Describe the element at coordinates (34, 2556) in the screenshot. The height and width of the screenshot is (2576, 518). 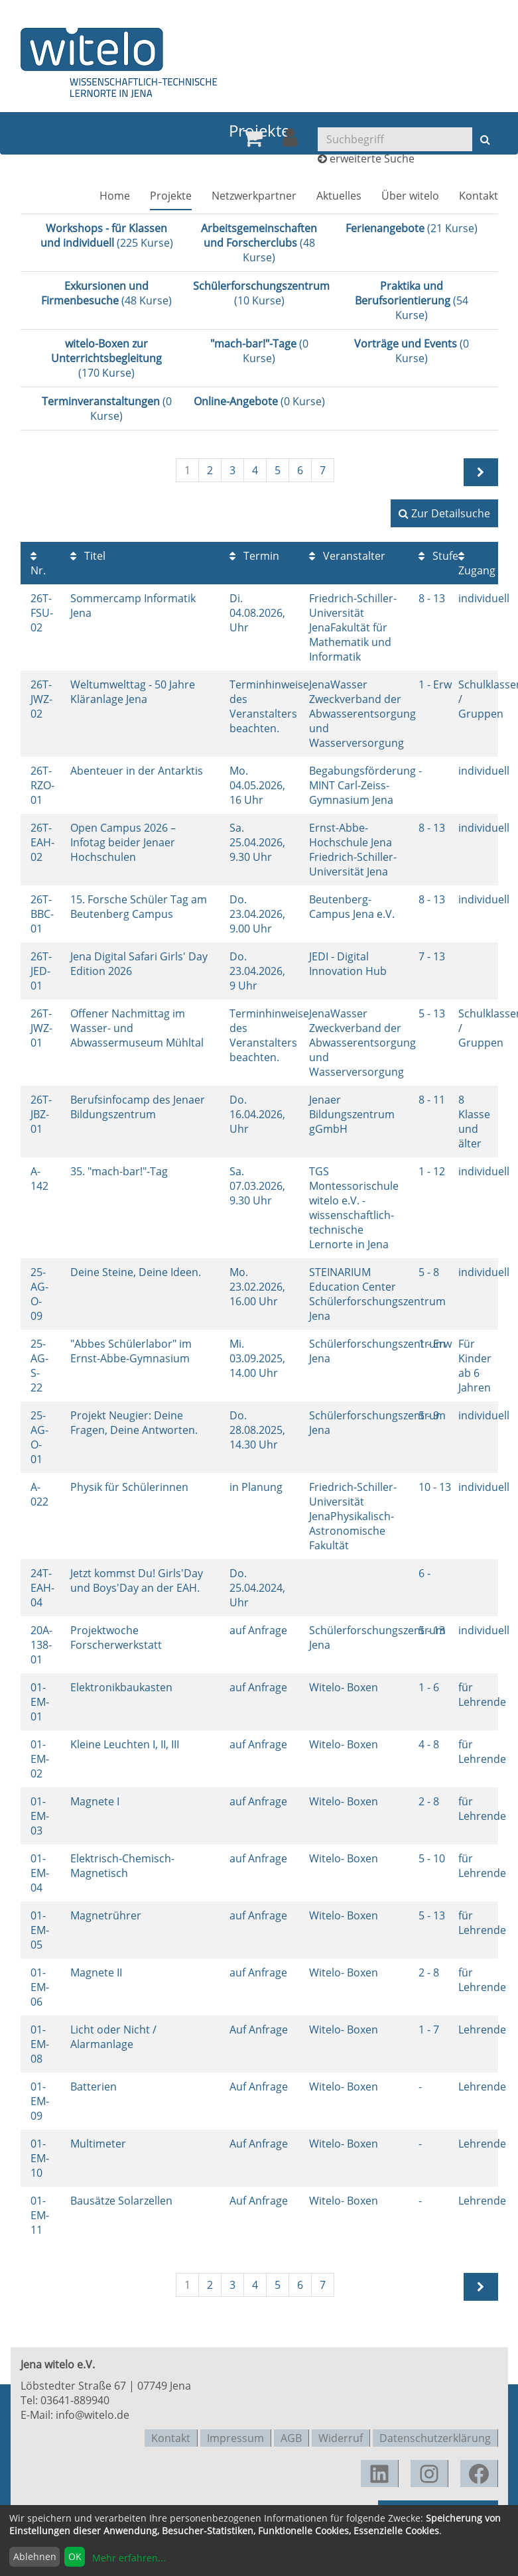
I see `Ablehnen` at that location.